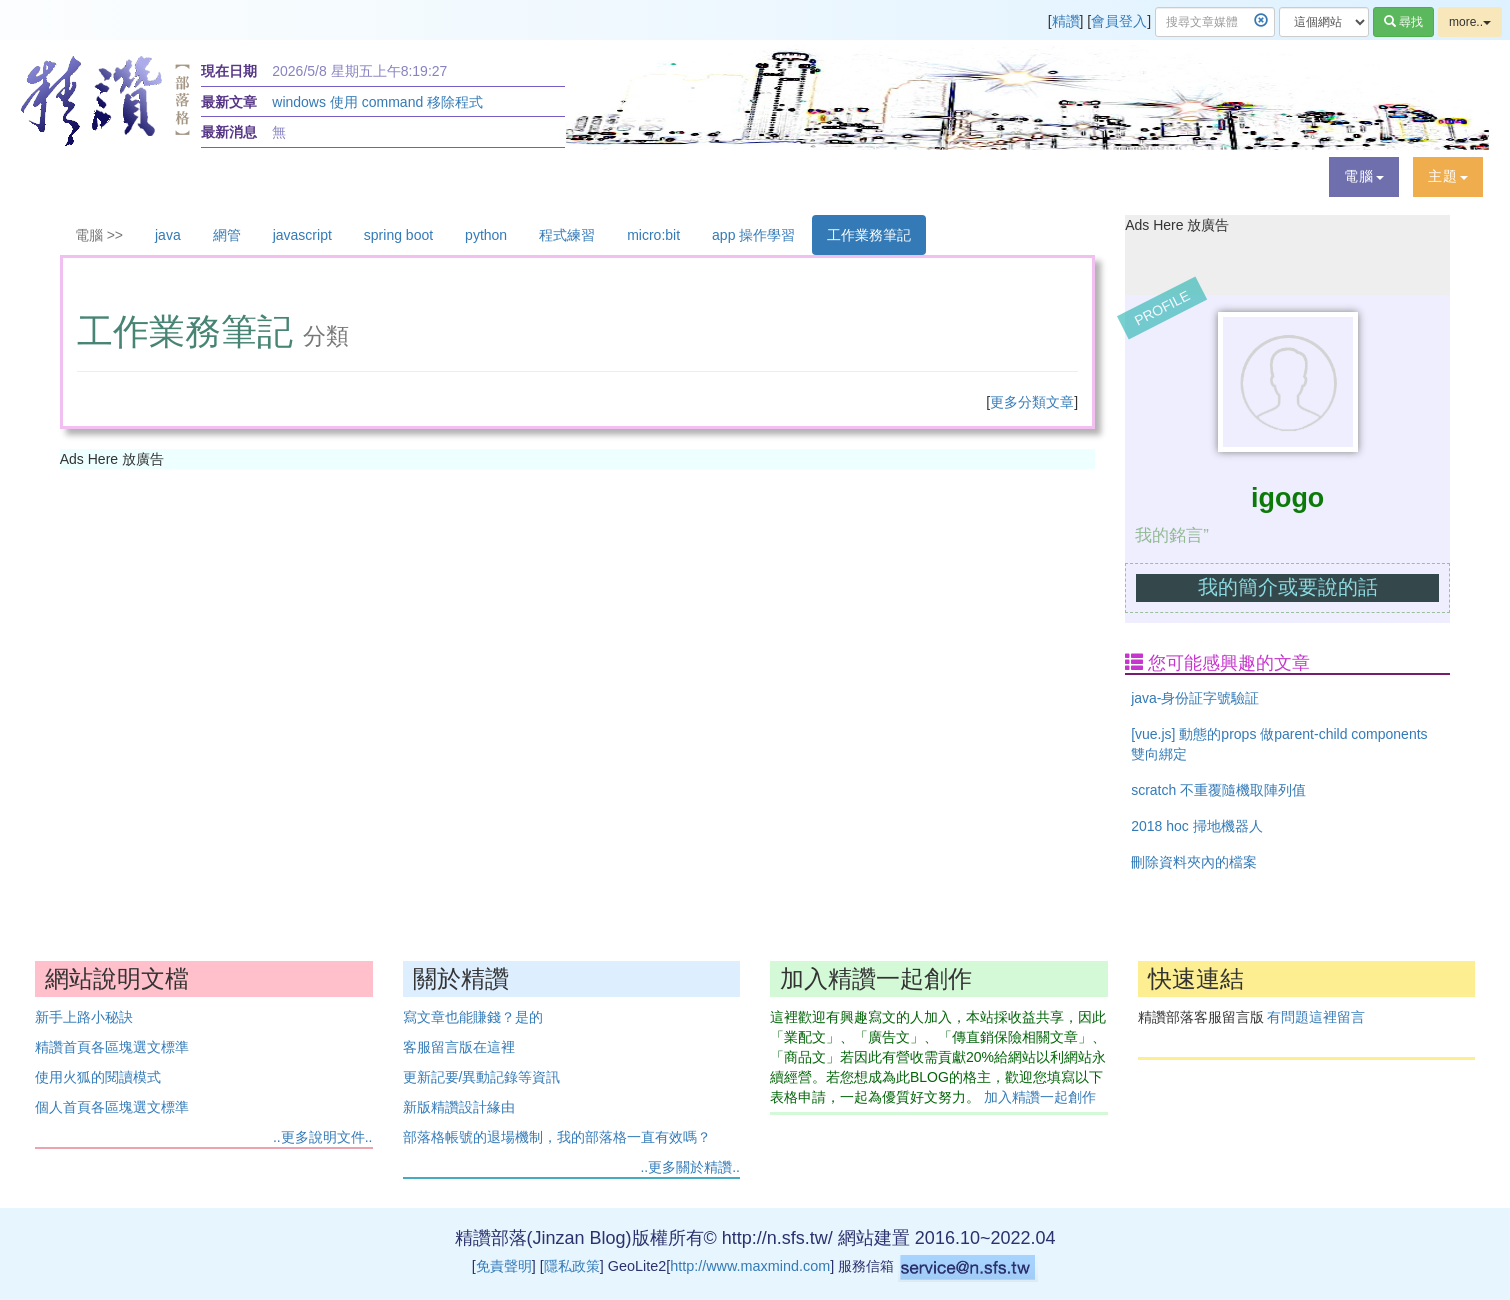 The width and height of the screenshot is (1510, 1300). Describe the element at coordinates (1119, 21) in the screenshot. I see `會員登入` at that location.